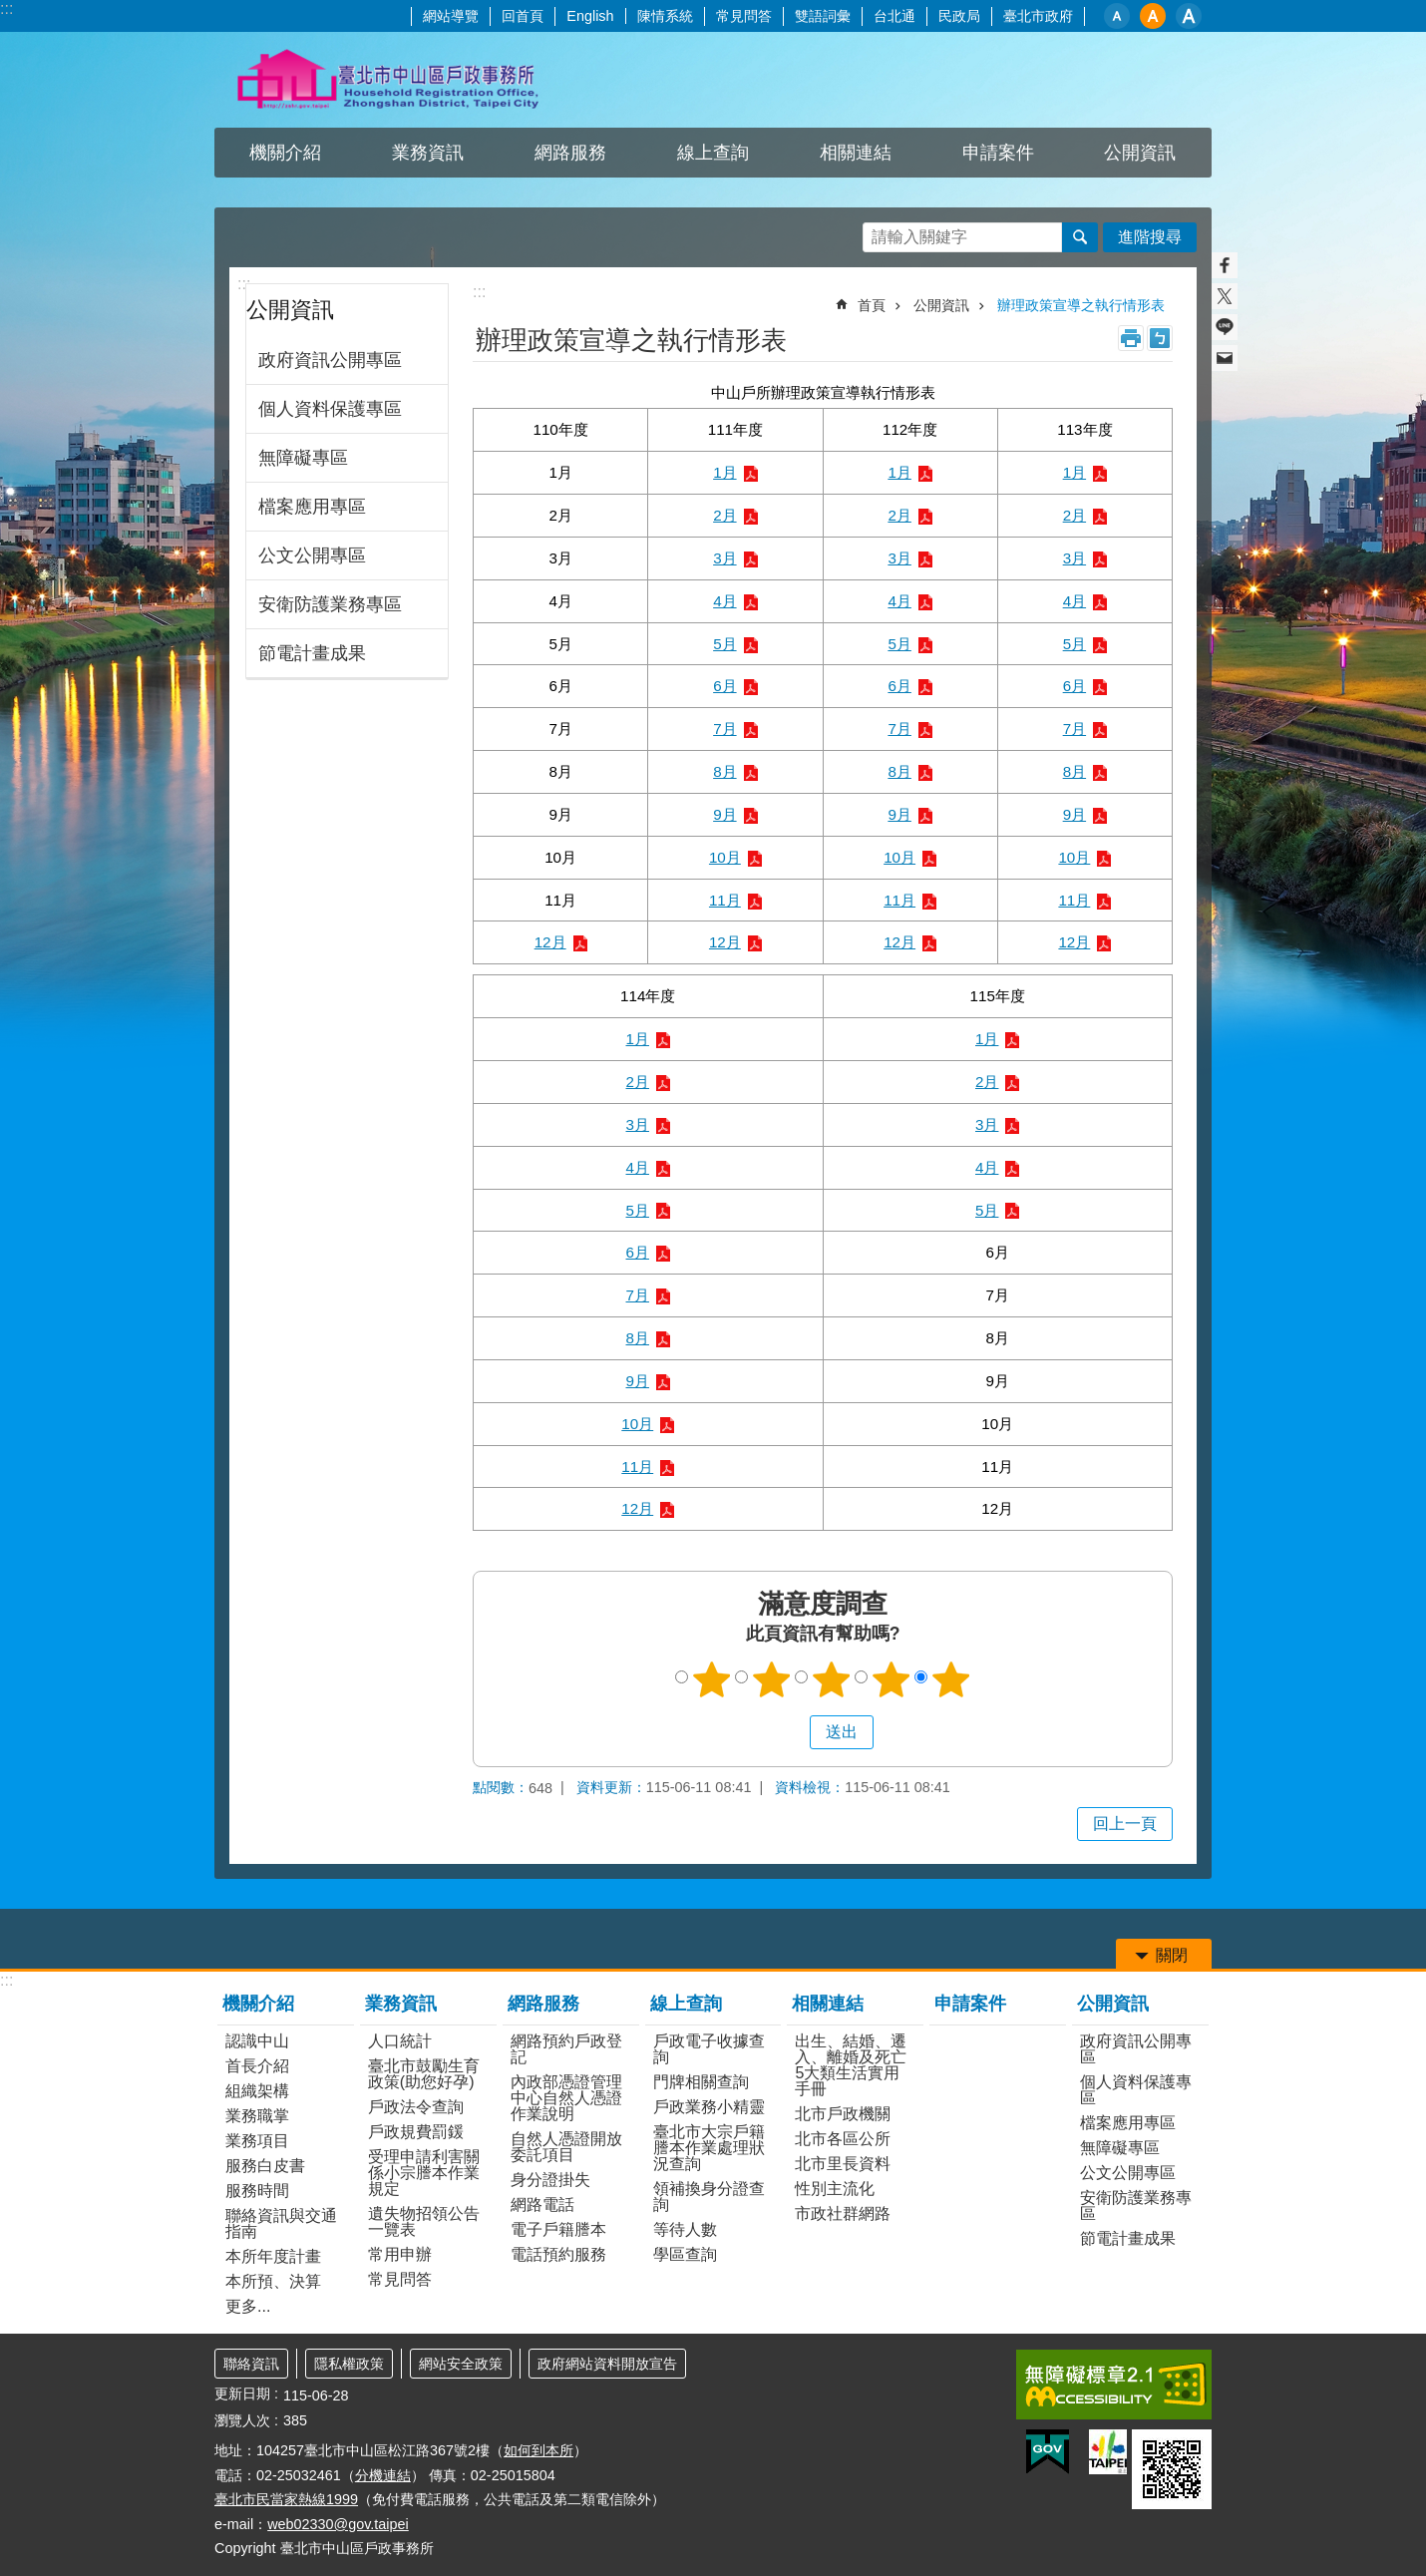 The height and width of the screenshot is (2576, 1426). I want to click on 性別主流化, so click(835, 2188).